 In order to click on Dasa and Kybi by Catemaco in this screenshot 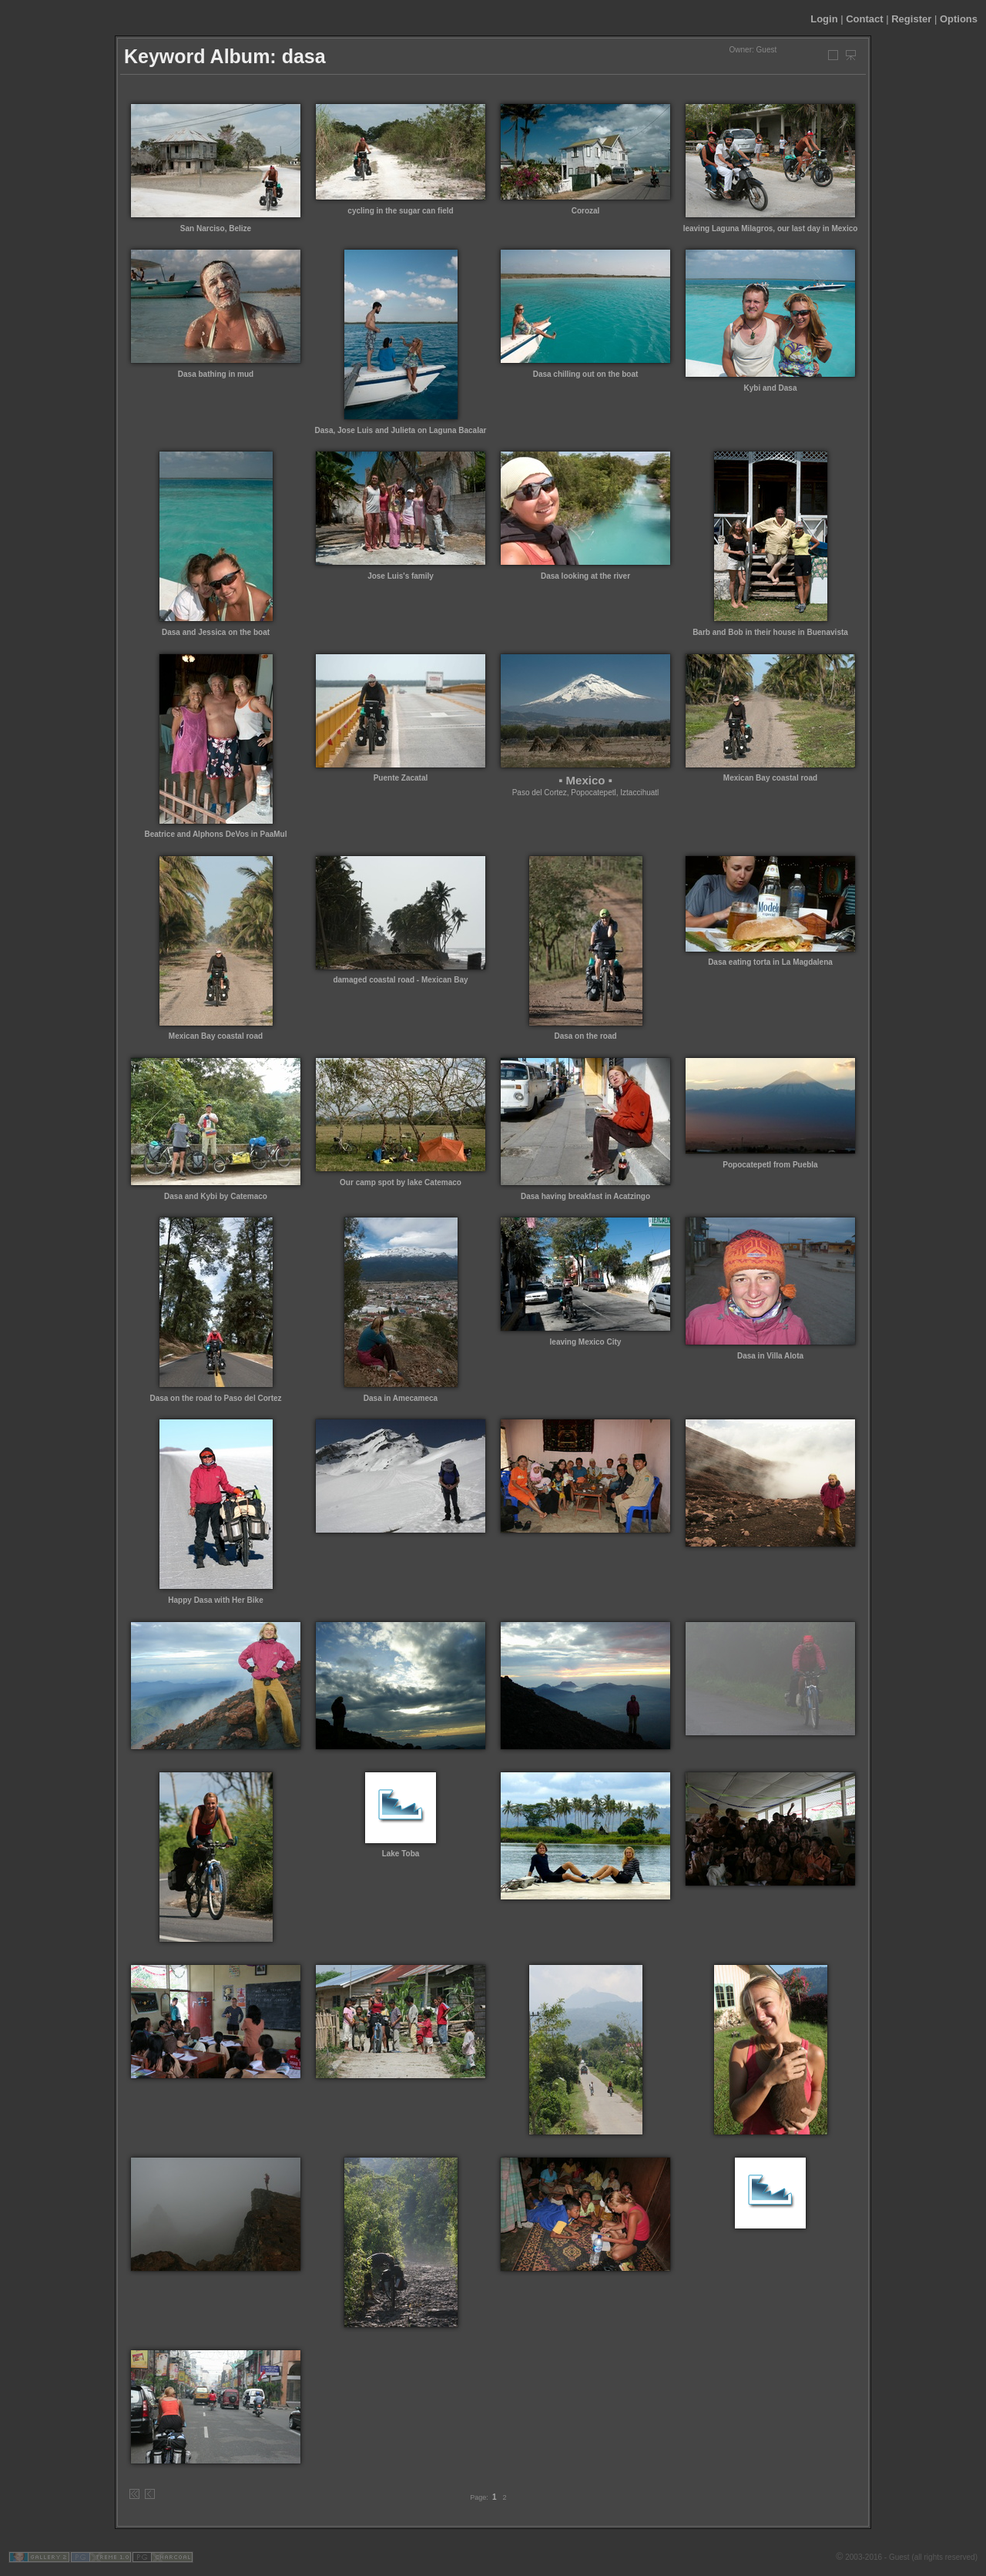, I will do `click(215, 1196)`.